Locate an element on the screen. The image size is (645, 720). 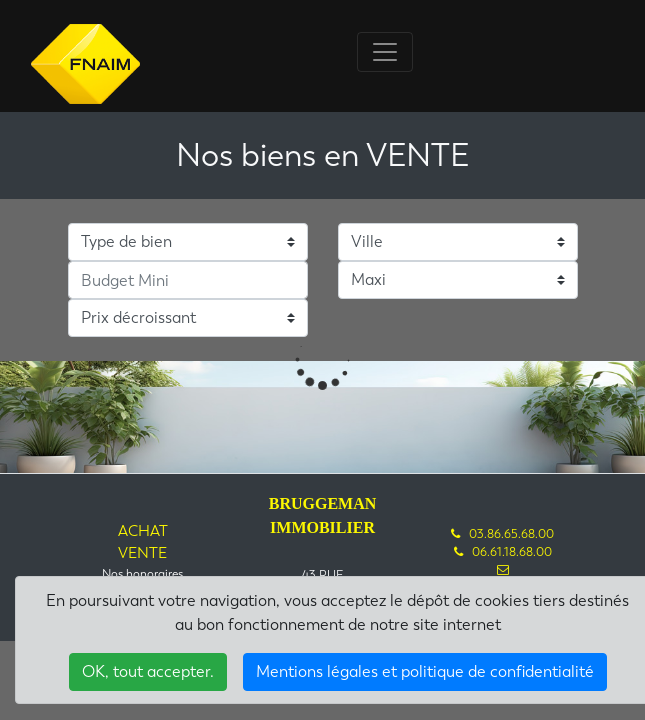
Mentions légales et politique de confidentialité is located at coordinates (425, 671).